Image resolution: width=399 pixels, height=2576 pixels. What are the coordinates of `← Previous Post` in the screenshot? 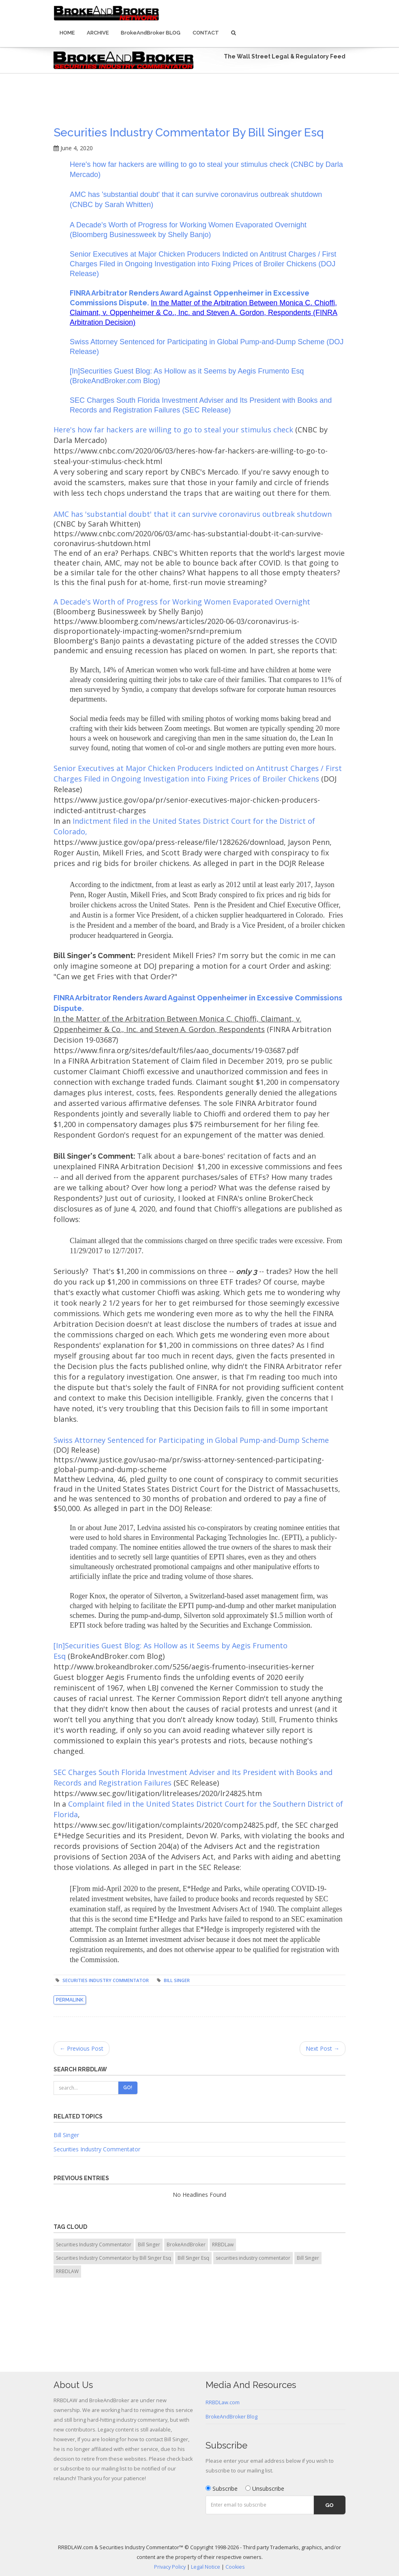 It's located at (81, 2048).